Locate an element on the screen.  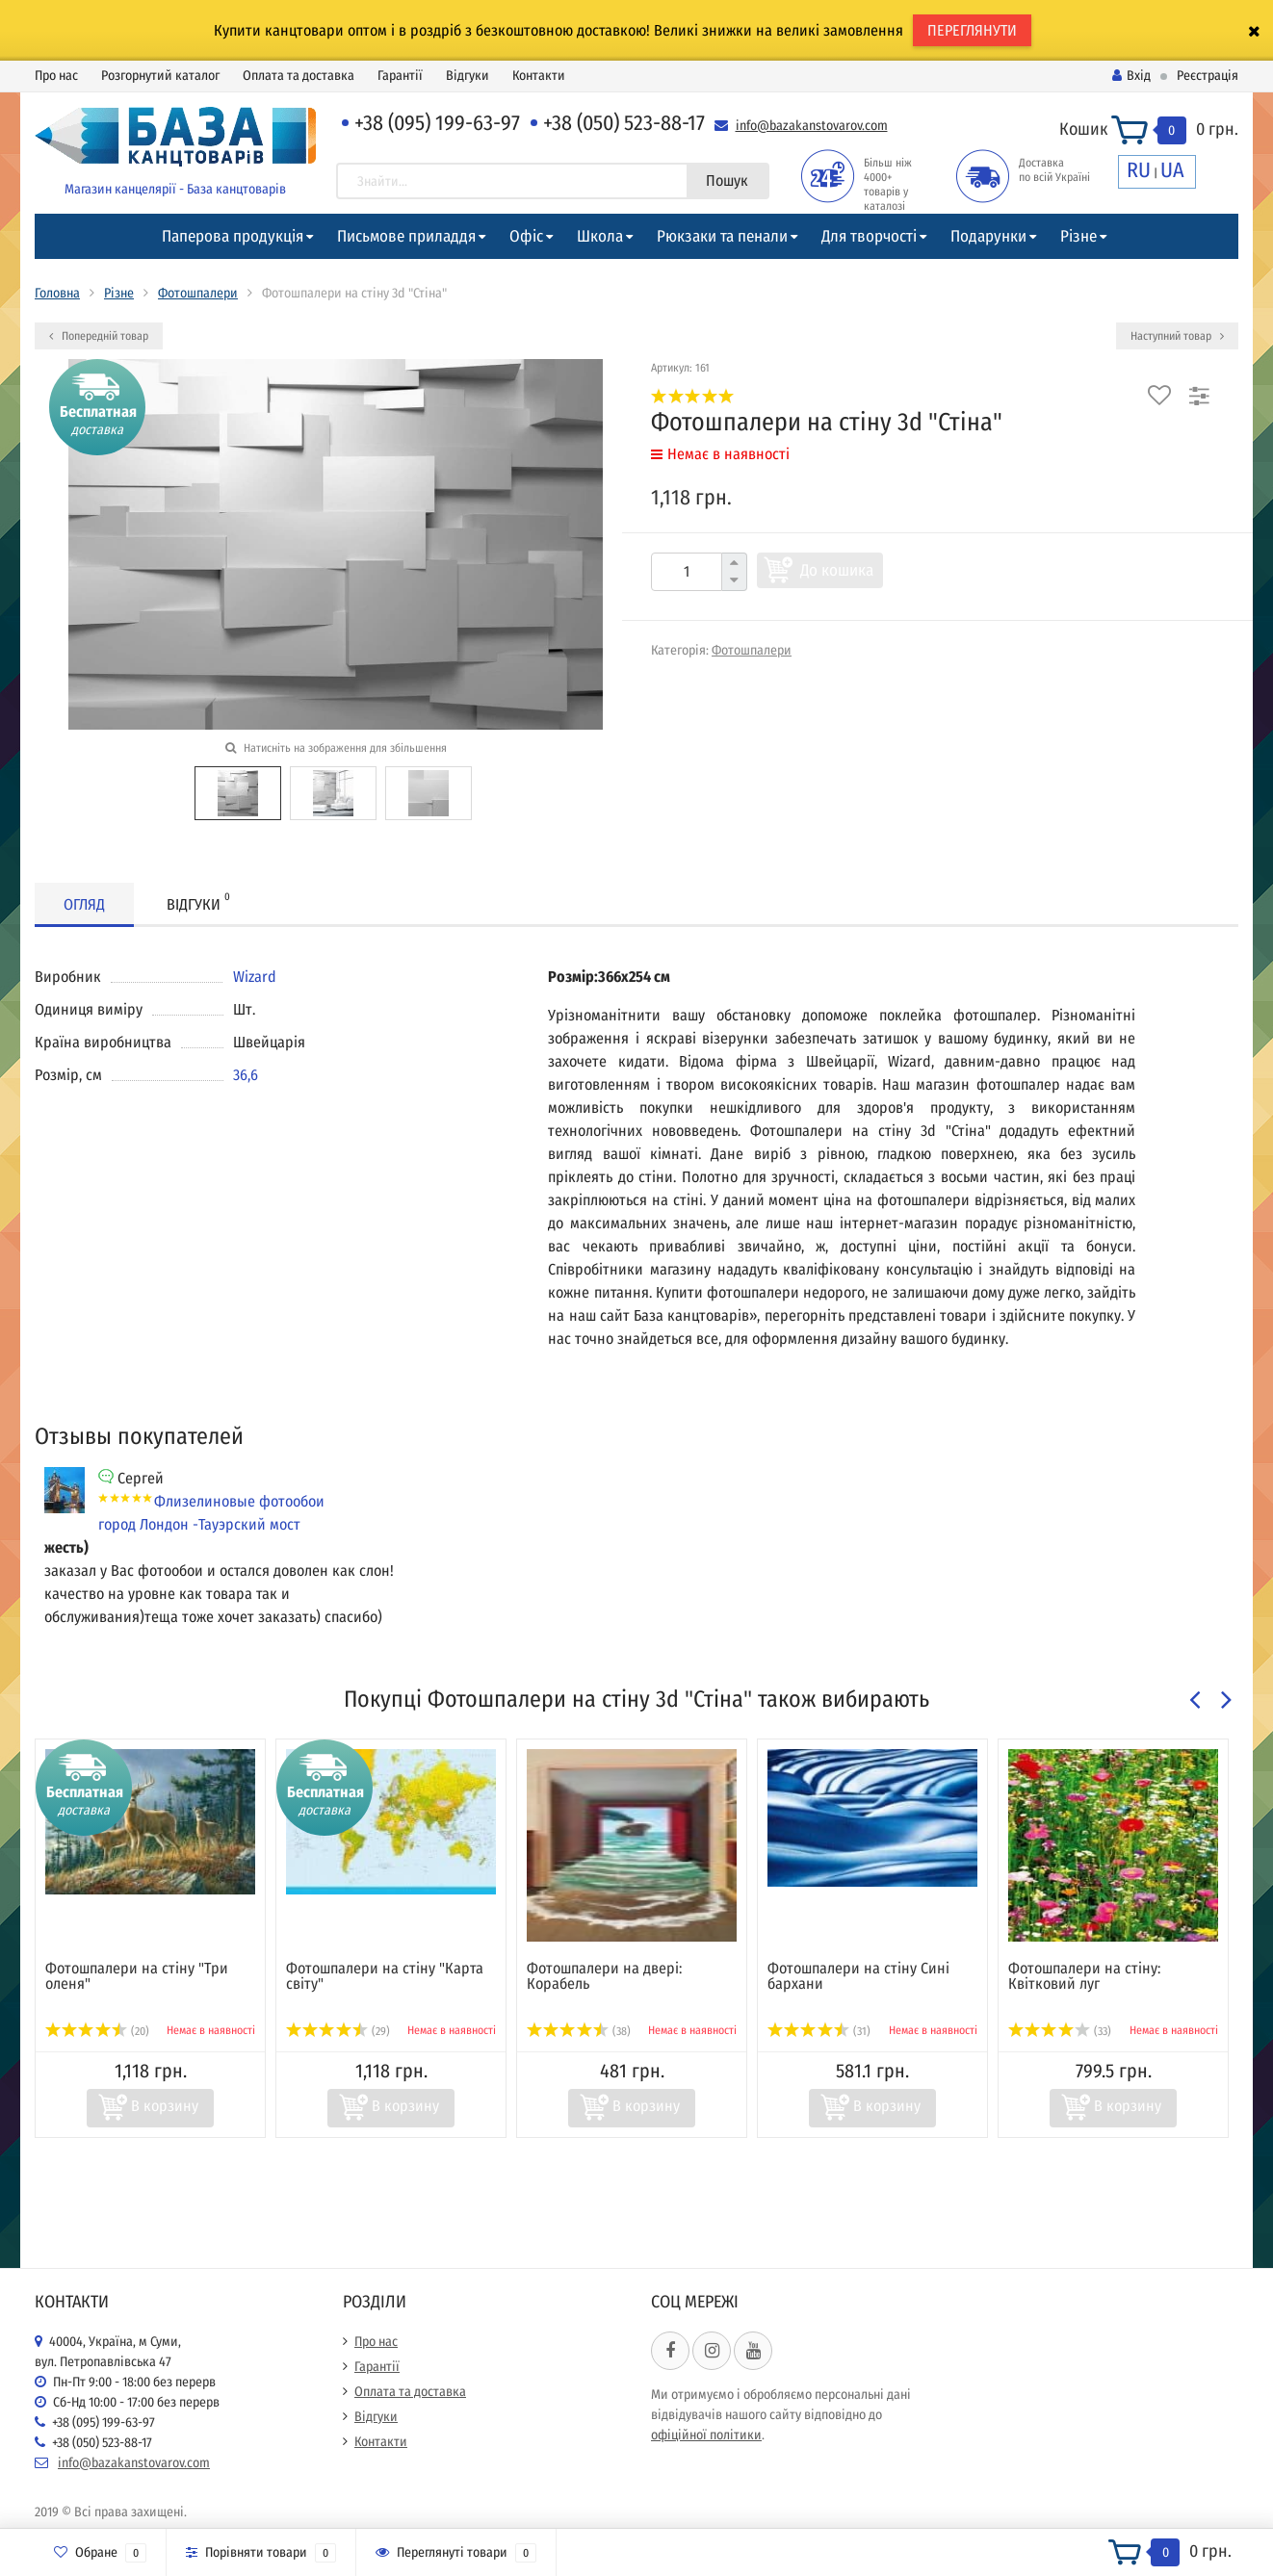
Вхід is located at coordinates (1131, 75).